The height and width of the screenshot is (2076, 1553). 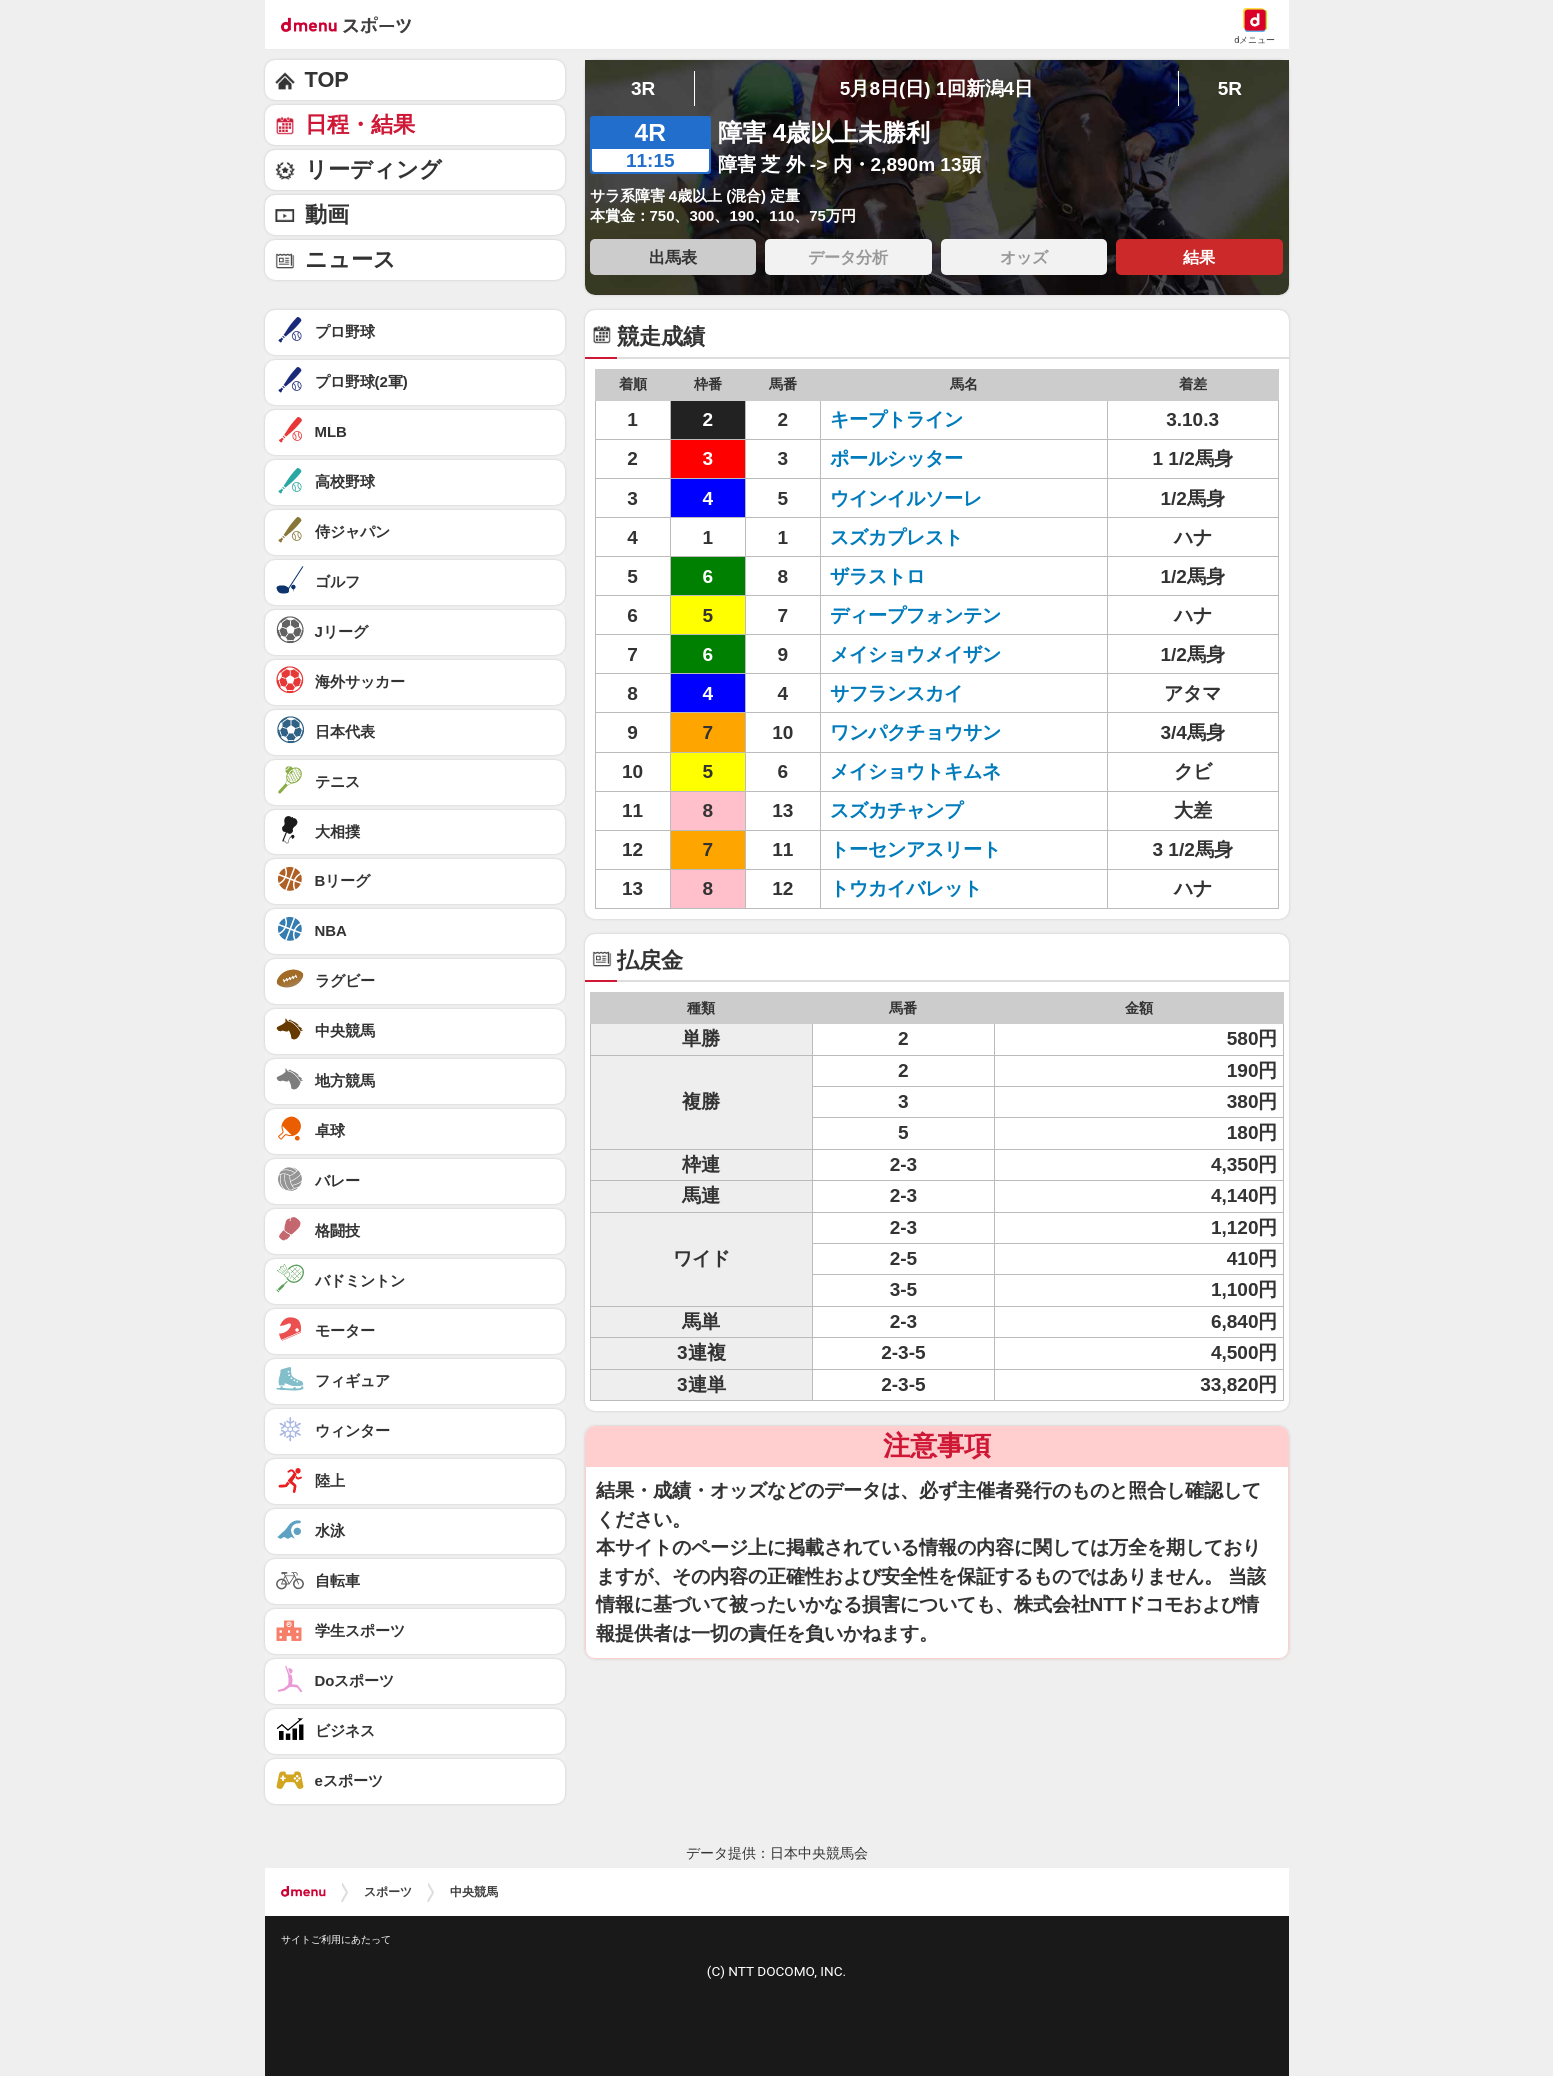 I want to click on 5R, so click(x=1230, y=88).